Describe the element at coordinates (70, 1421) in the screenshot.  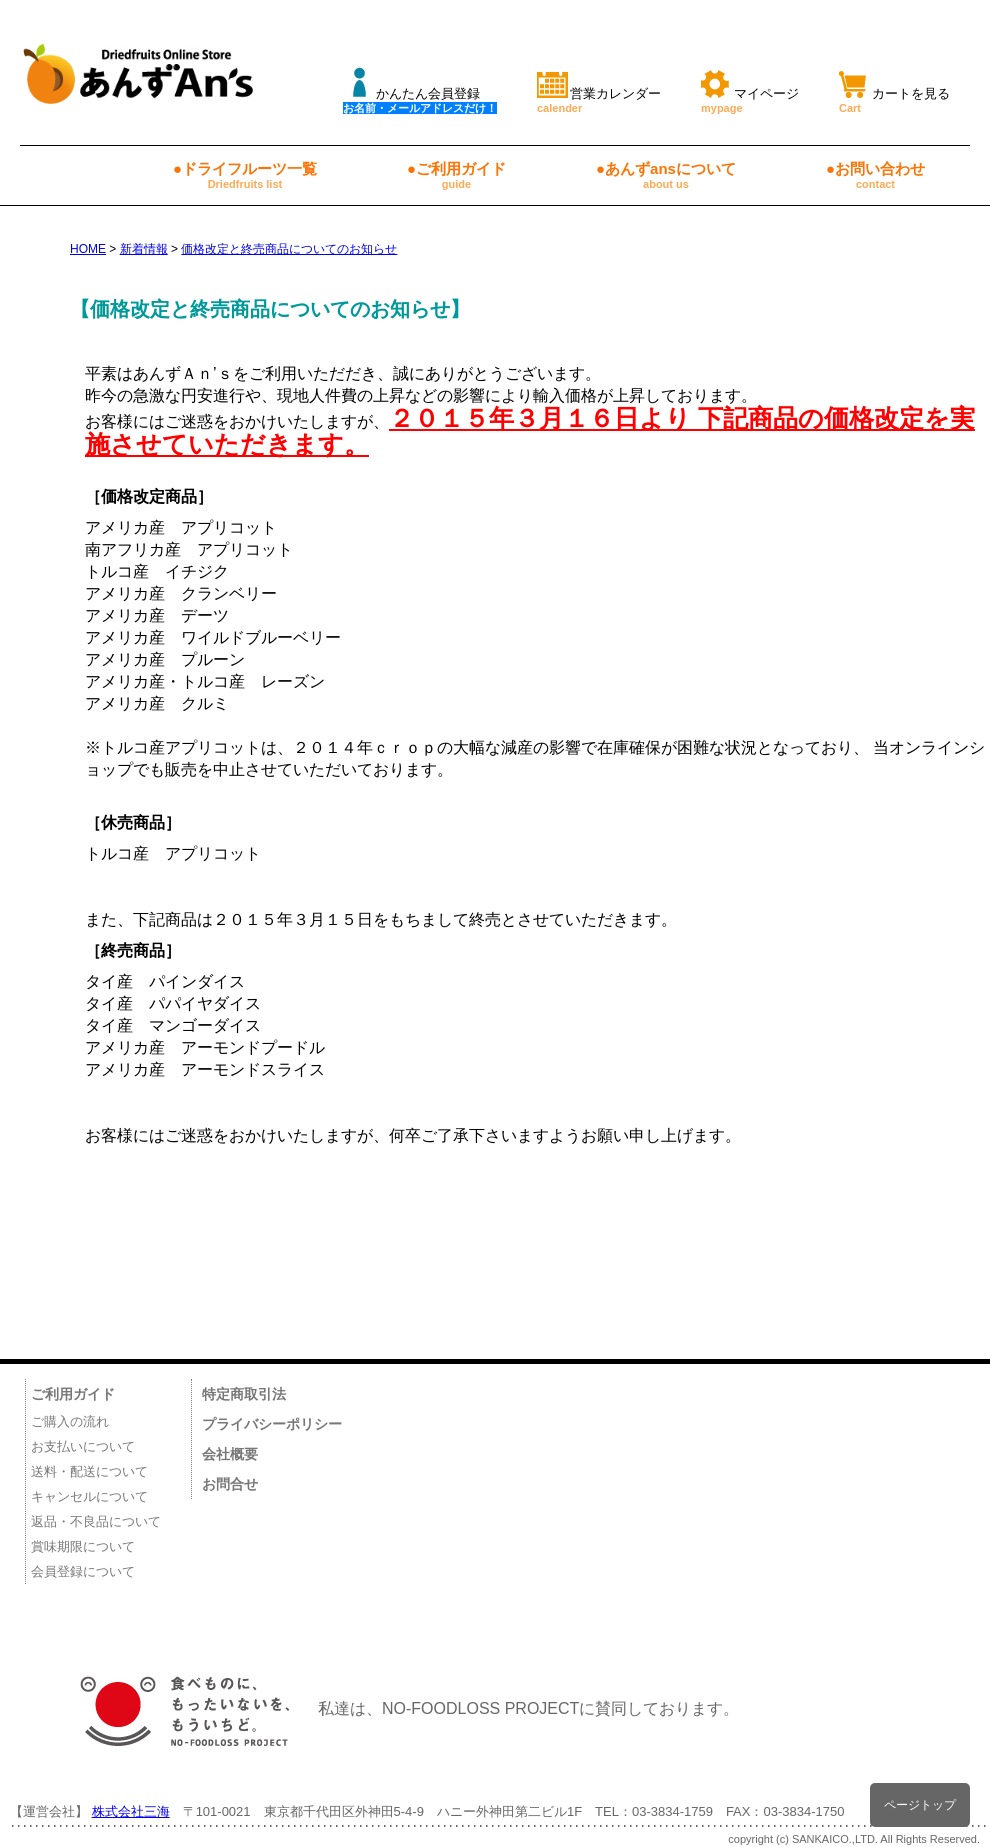
I see `ご購入の流れ` at that location.